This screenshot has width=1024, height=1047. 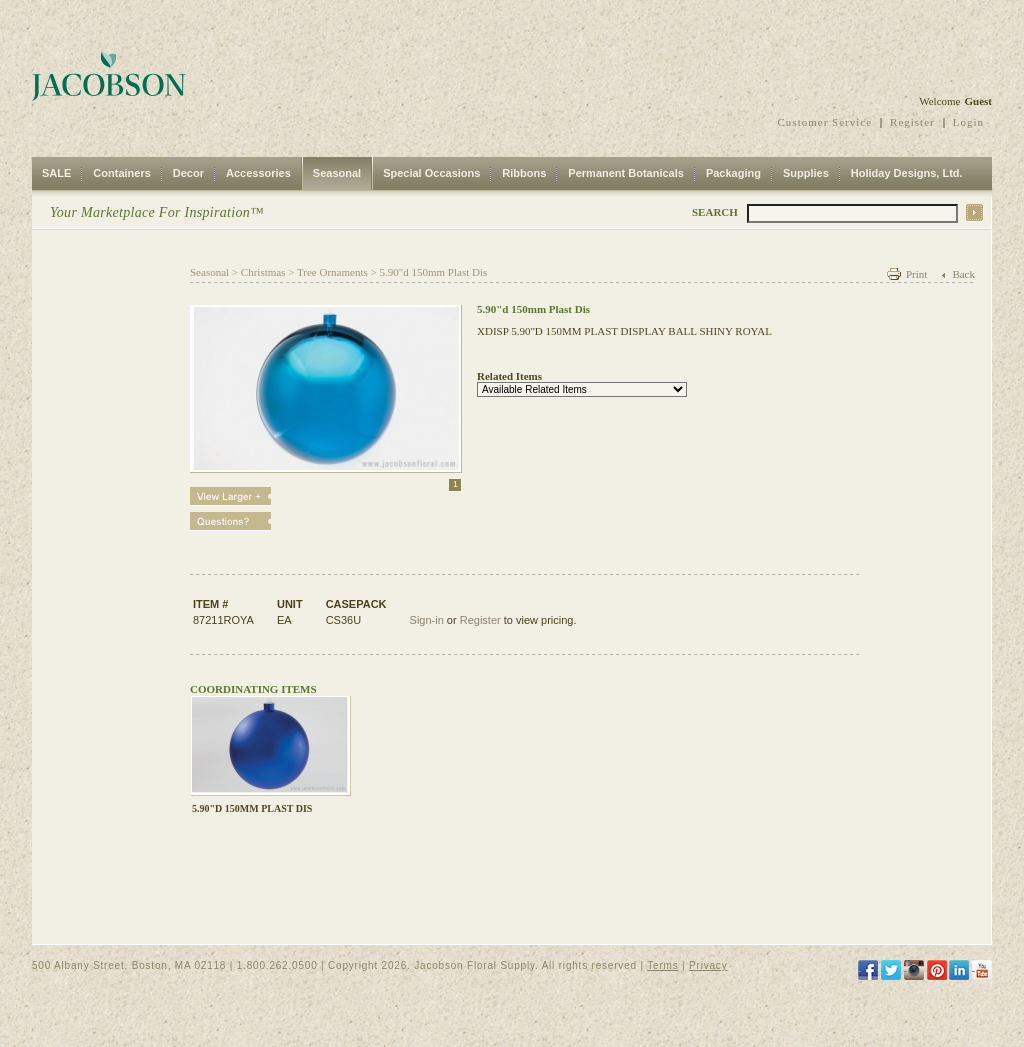 What do you see at coordinates (912, 122) in the screenshot?
I see `Register` at bounding box center [912, 122].